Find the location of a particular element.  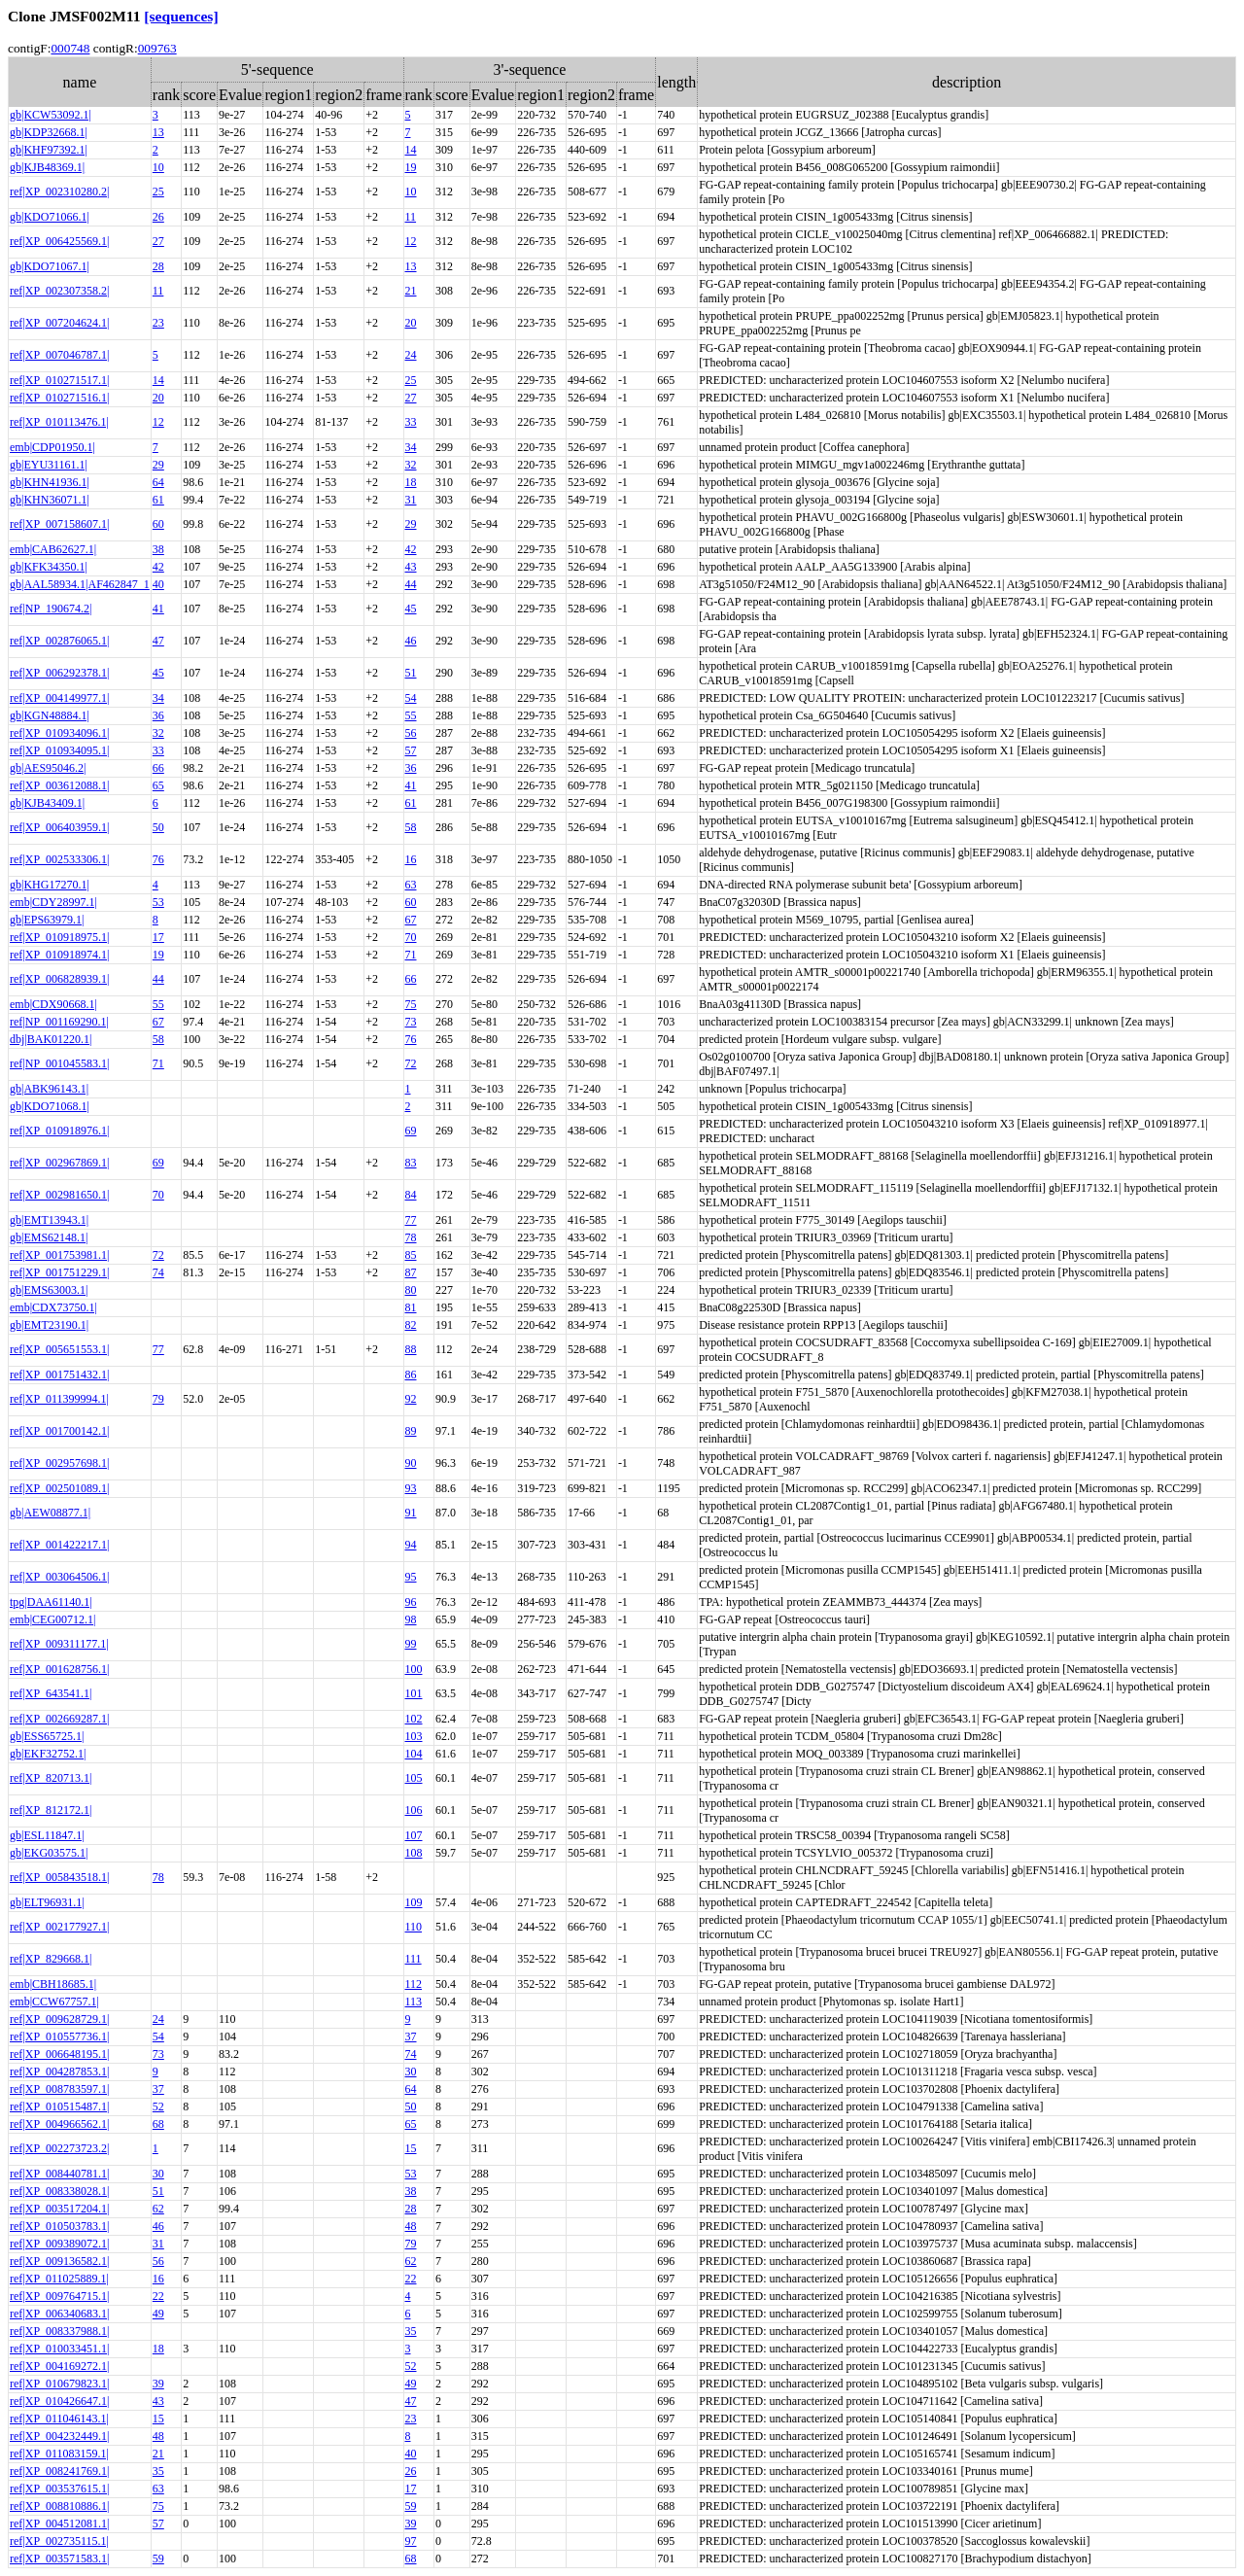

emb|CDX73750.1| is located at coordinates (53, 1307).